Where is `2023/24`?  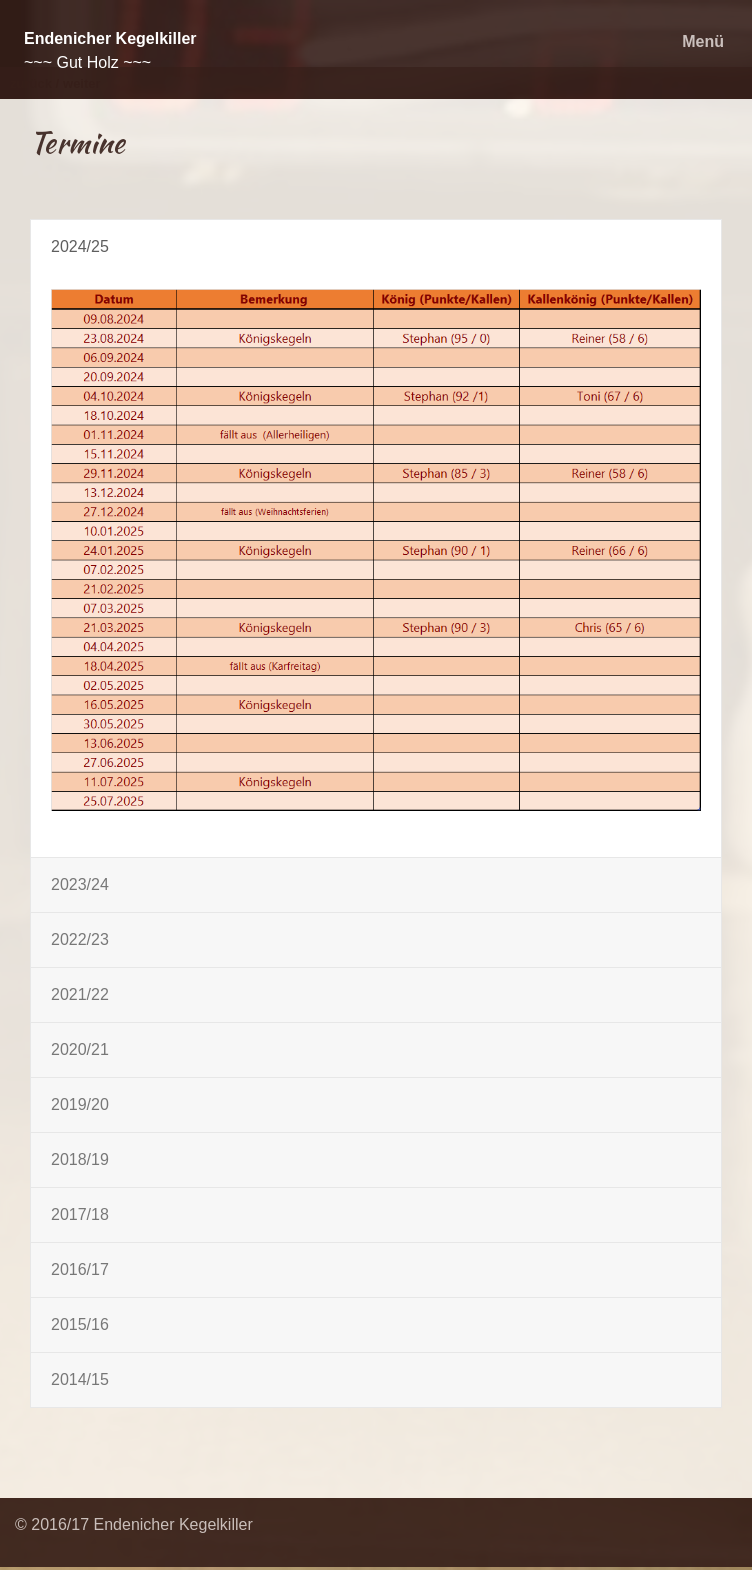
2023/24 is located at coordinates (80, 884).